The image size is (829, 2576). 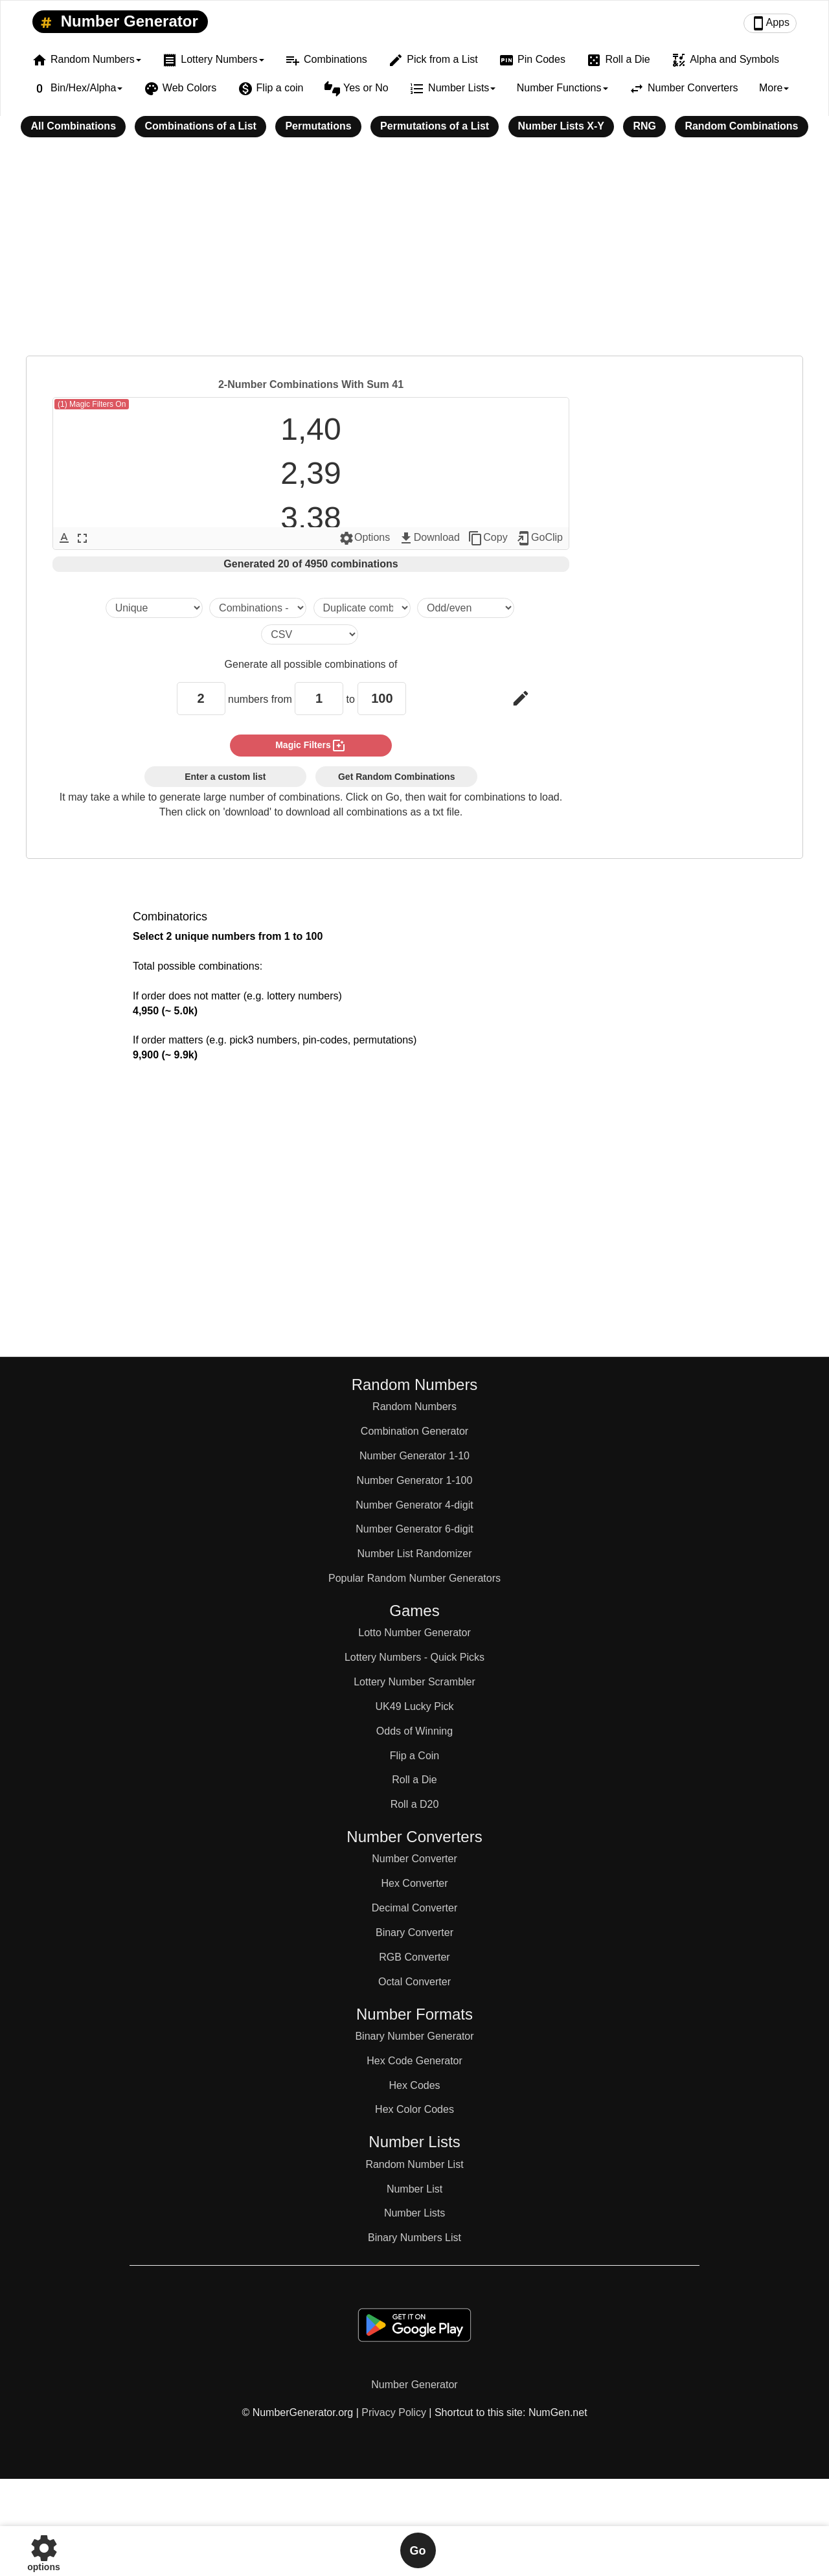 What do you see at coordinates (452, 89) in the screenshot?
I see `Number Lists [button]` at bounding box center [452, 89].